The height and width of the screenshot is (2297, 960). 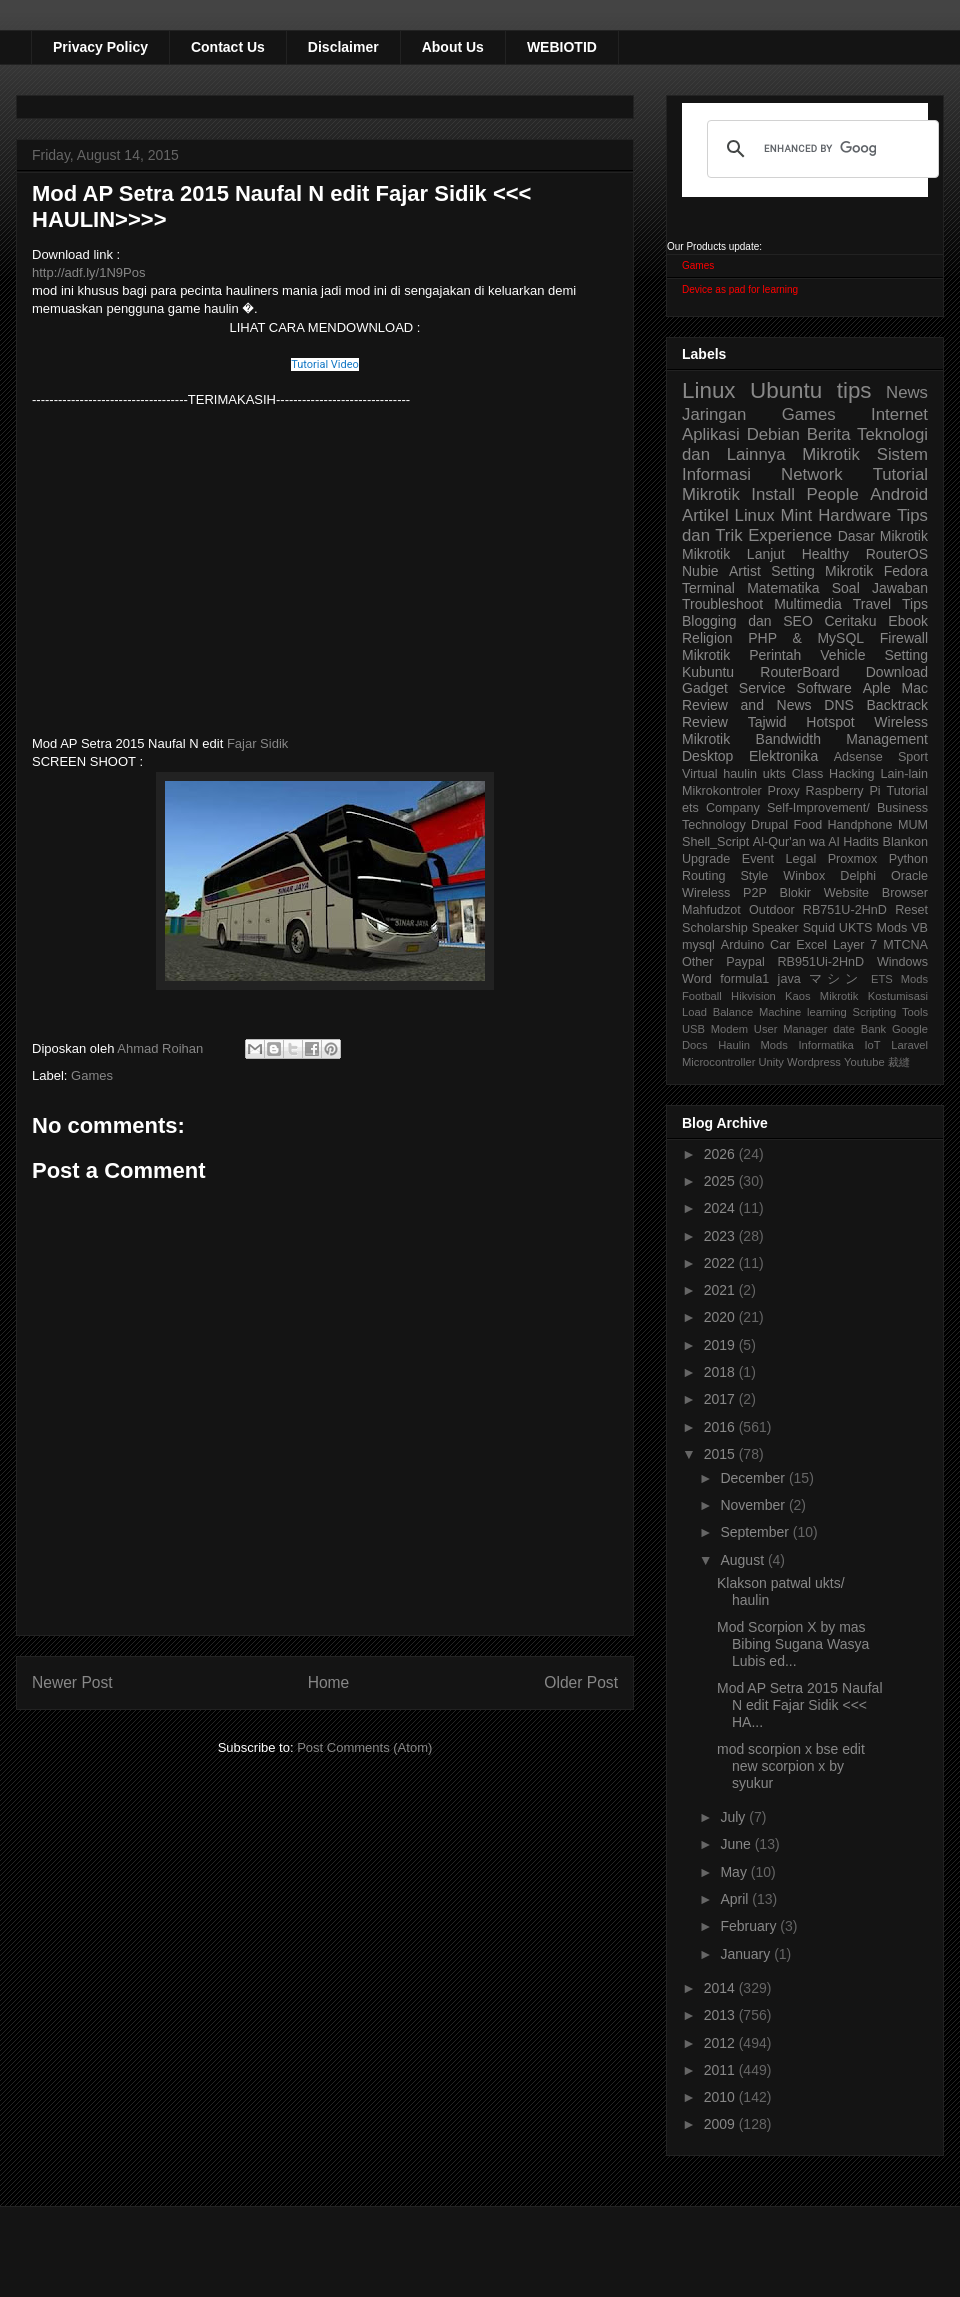 What do you see at coordinates (711, 434) in the screenshot?
I see `Aplikasi` at bounding box center [711, 434].